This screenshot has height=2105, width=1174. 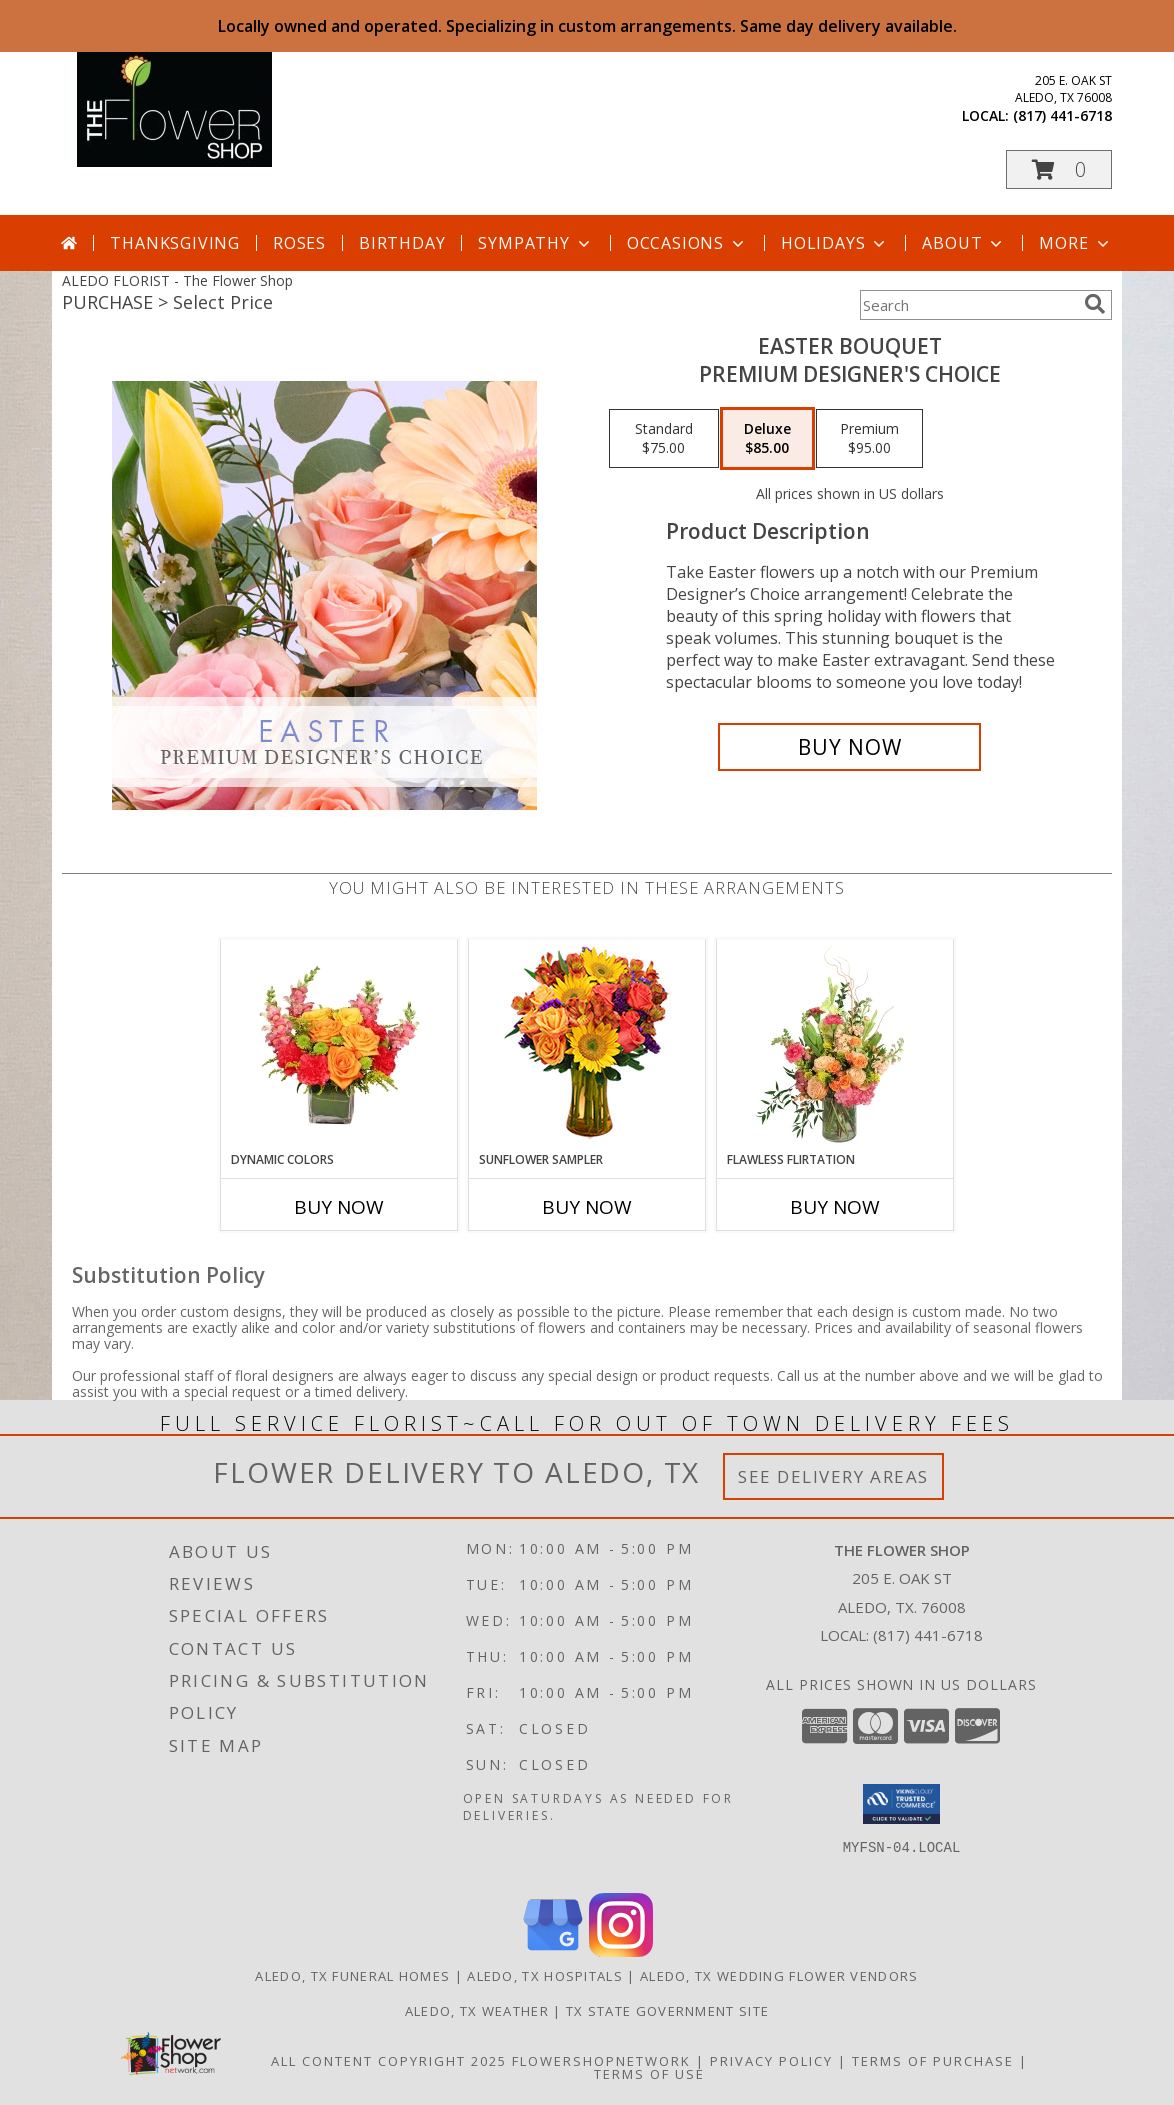 I want to click on Thanksgiving, so click(x=175, y=243).